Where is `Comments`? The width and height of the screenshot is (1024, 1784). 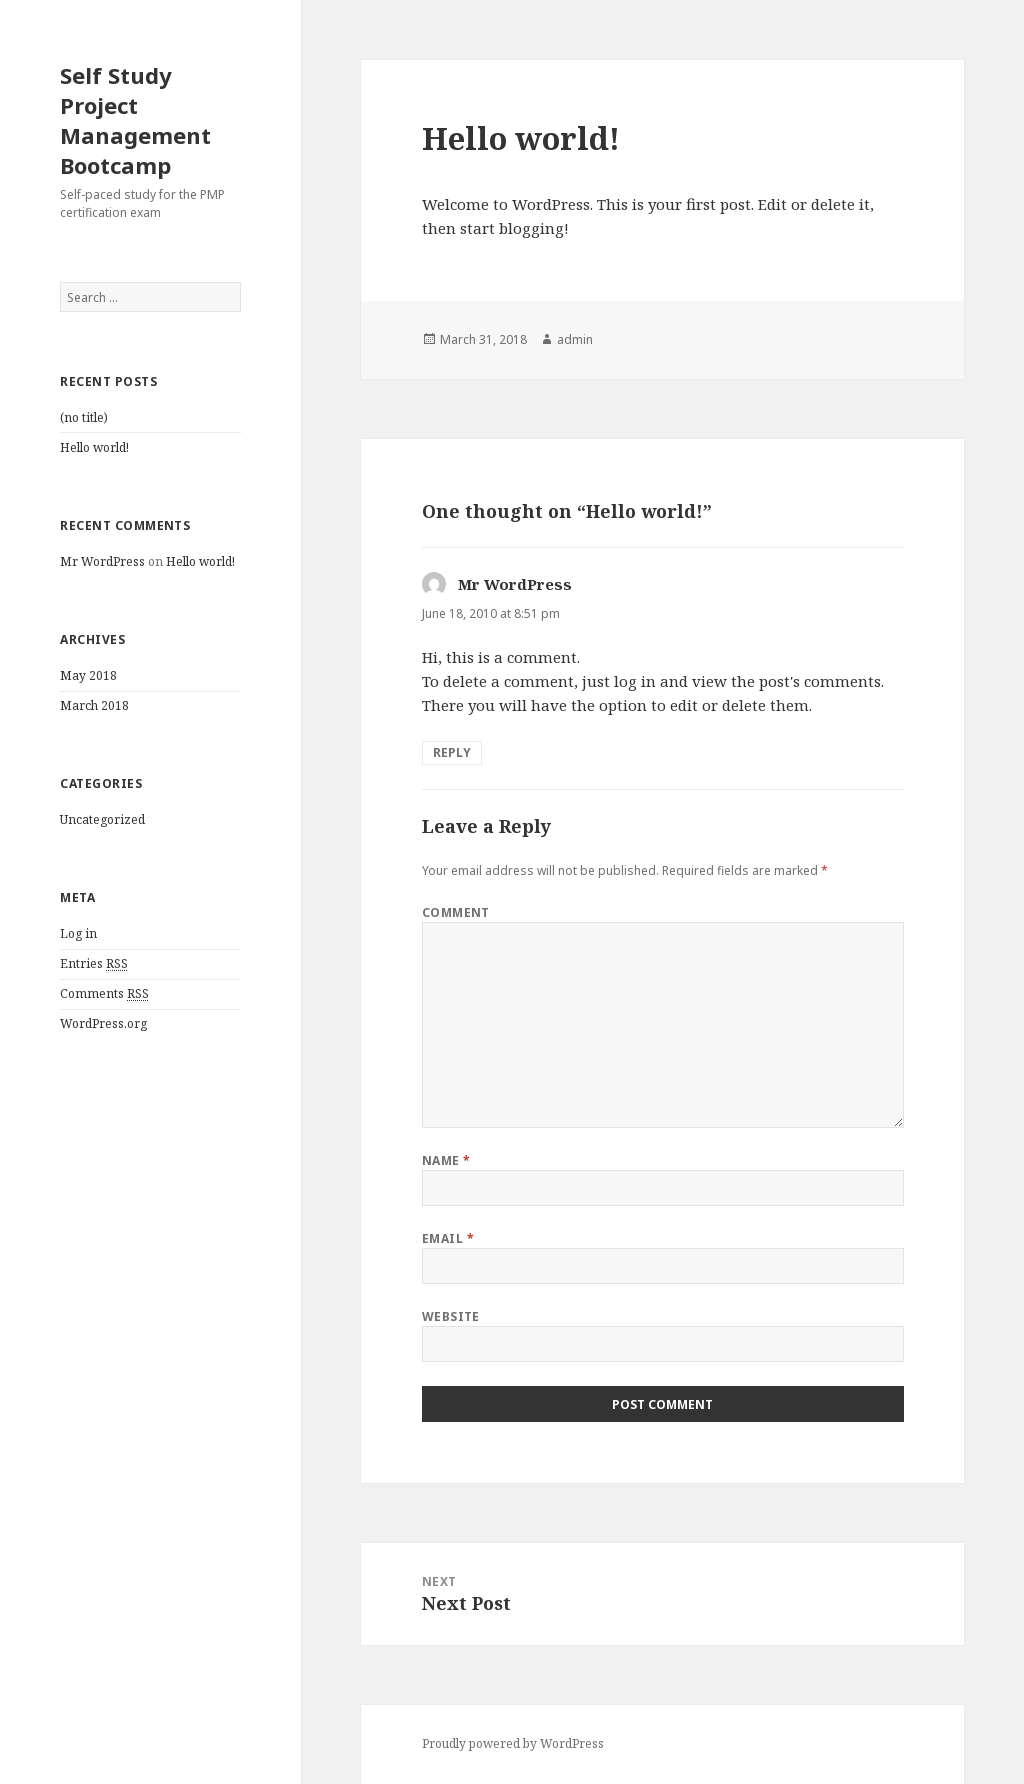
Comments is located at coordinates (104, 994).